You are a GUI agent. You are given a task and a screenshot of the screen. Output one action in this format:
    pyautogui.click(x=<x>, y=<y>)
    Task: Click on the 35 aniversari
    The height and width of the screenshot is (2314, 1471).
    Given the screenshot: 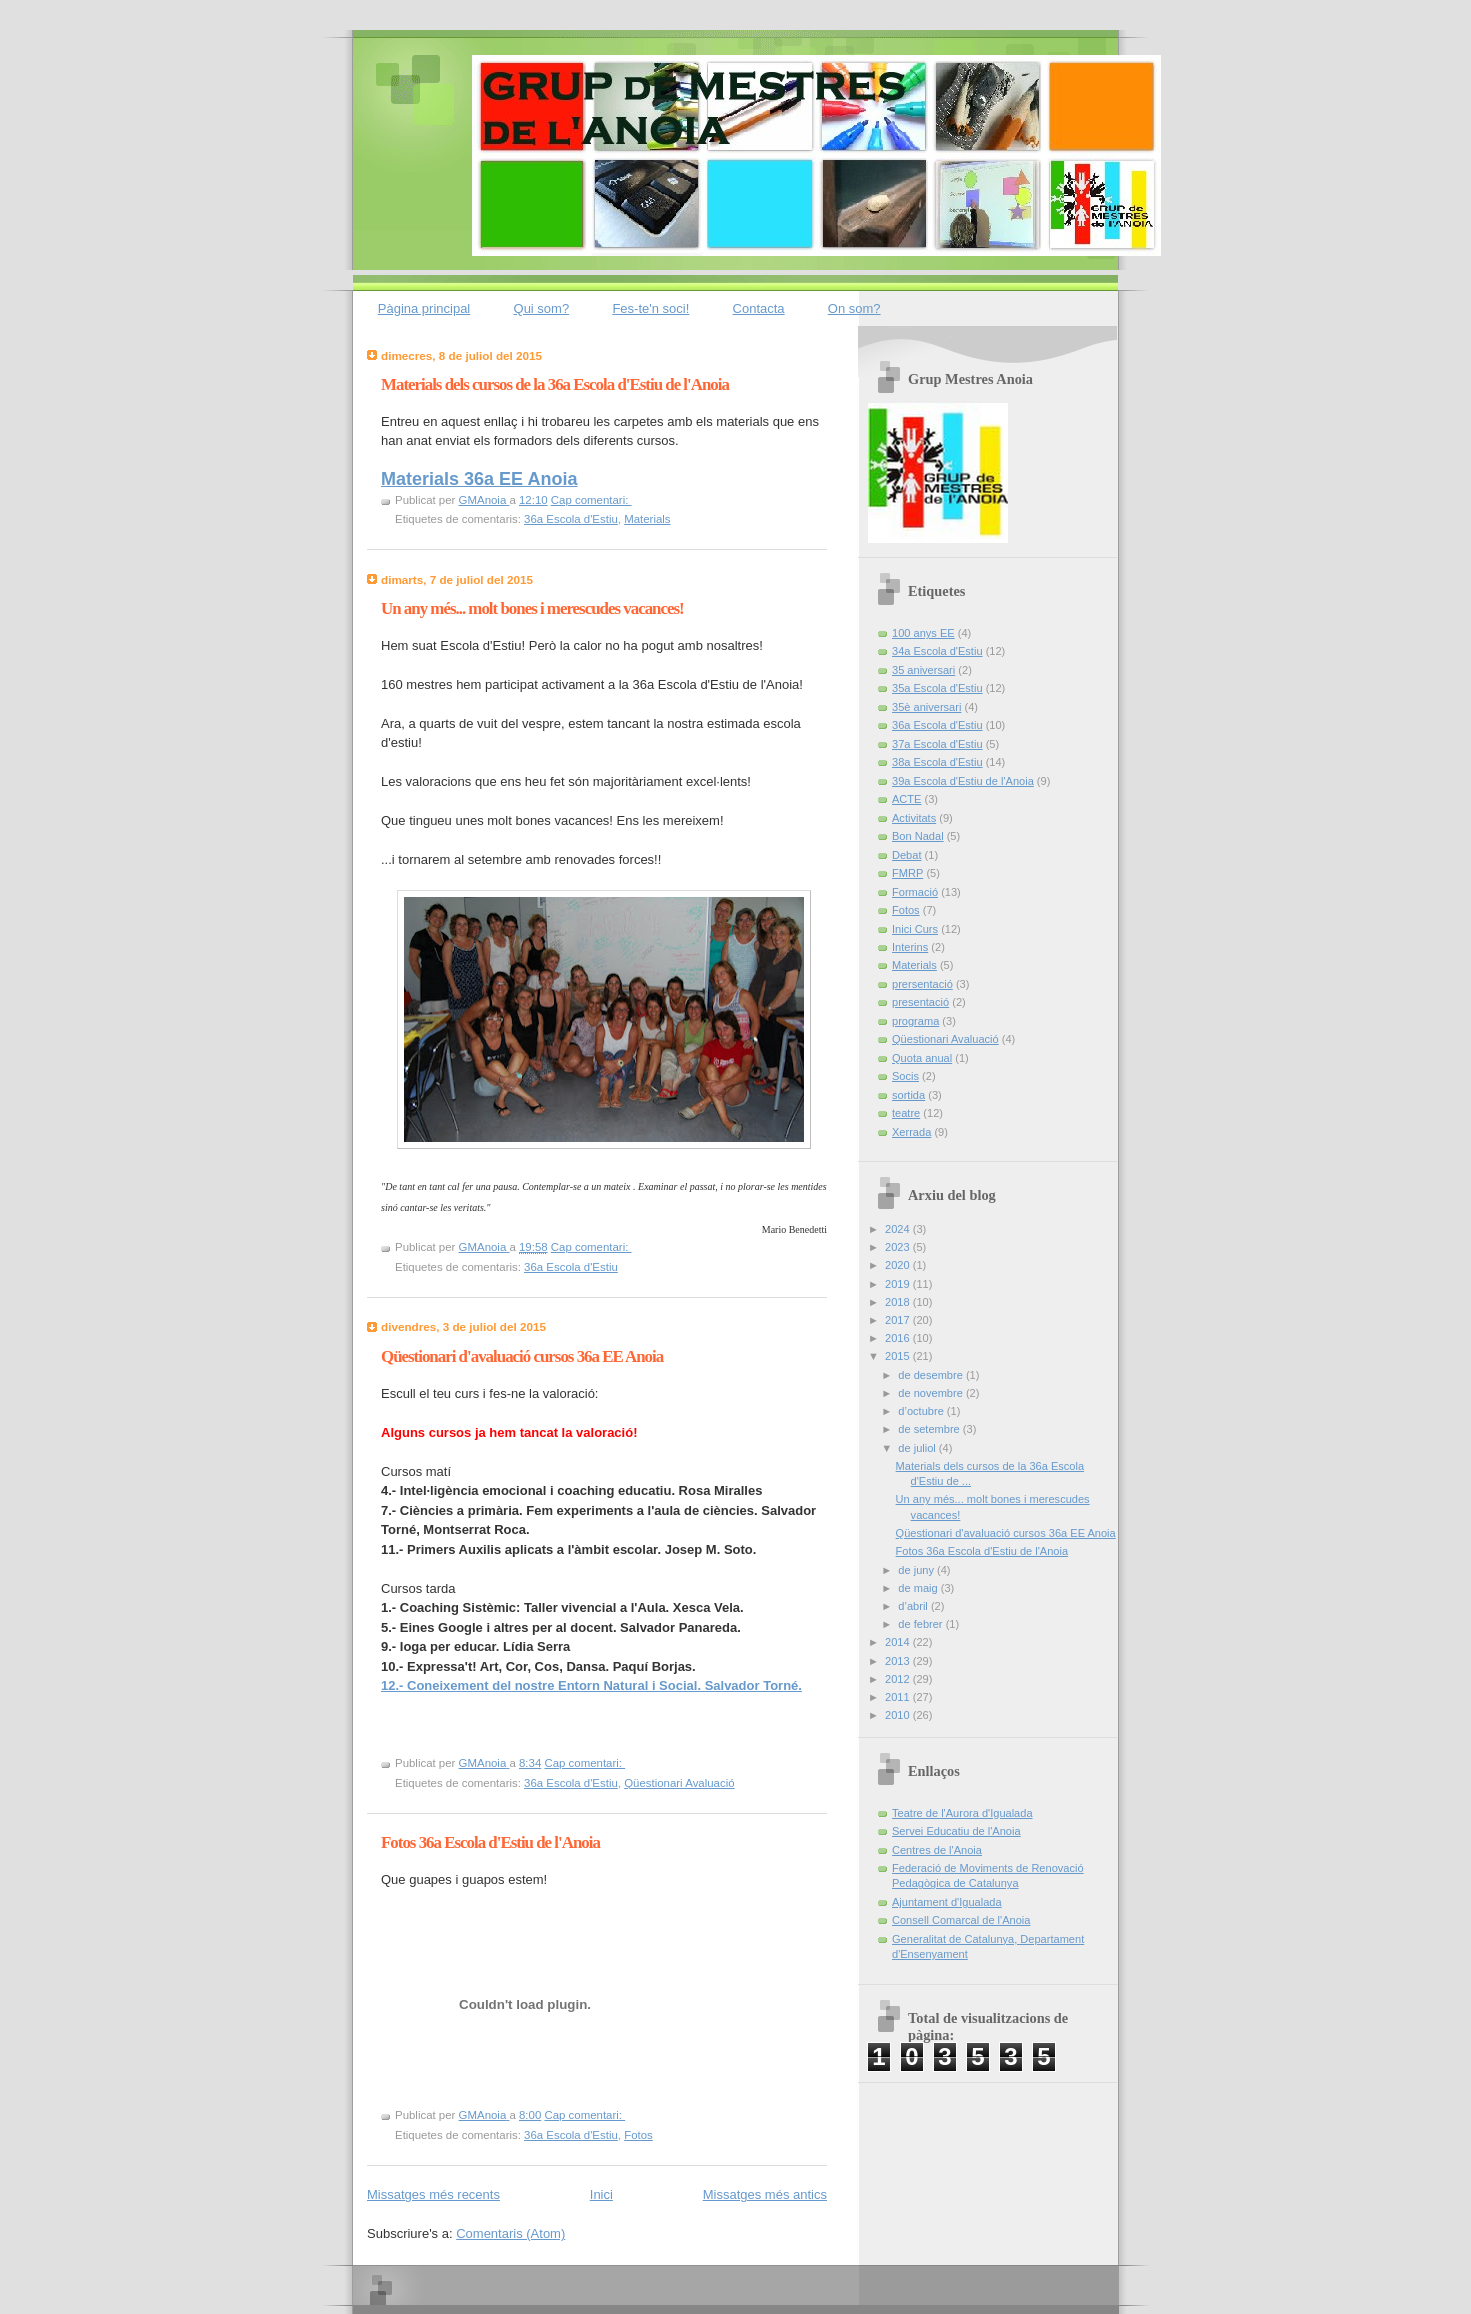 What is the action you would take?
    pyautogui.click(x=923, y=670)
    